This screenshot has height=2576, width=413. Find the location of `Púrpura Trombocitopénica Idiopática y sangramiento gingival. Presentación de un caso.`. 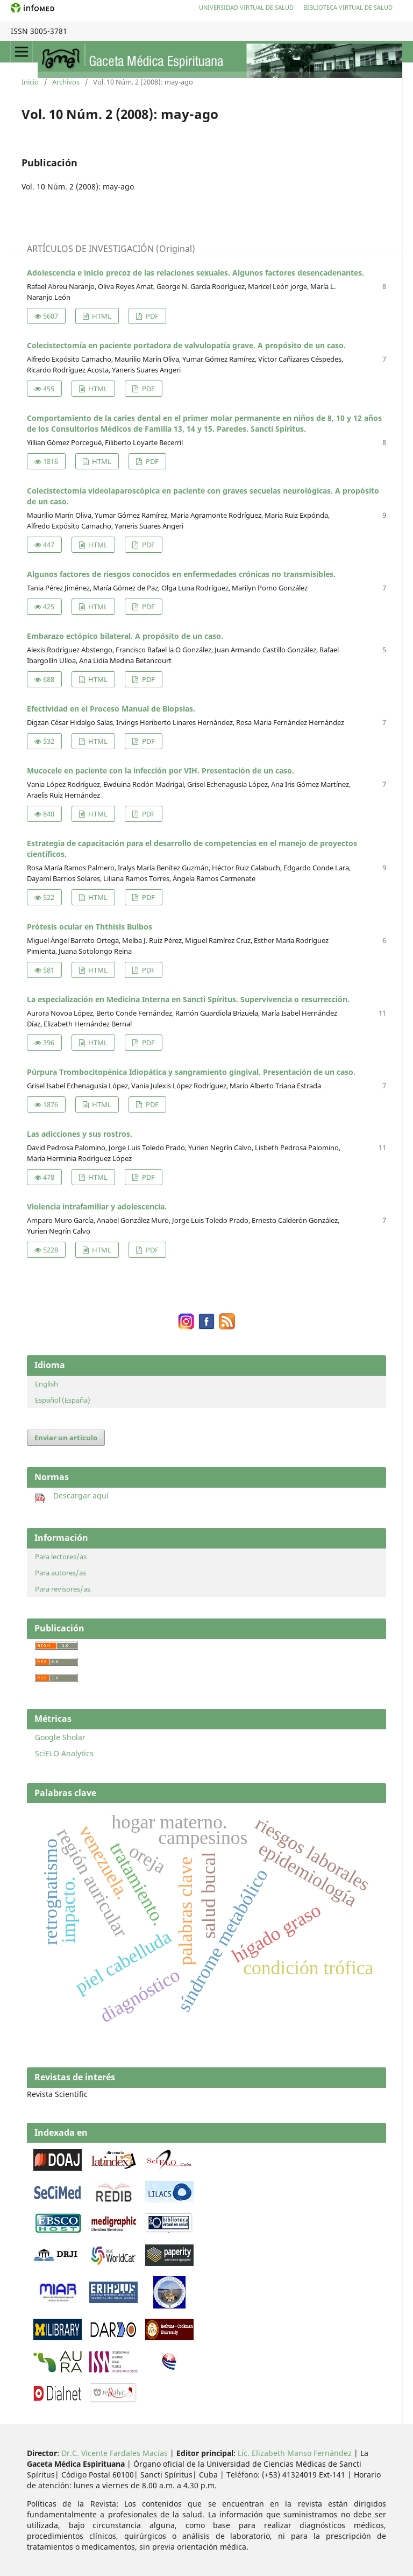

Púrpura Trombocitopénica Idiopática y sangramiento gingival. Presentación de un caso. is located at coordinates (191, 1072).